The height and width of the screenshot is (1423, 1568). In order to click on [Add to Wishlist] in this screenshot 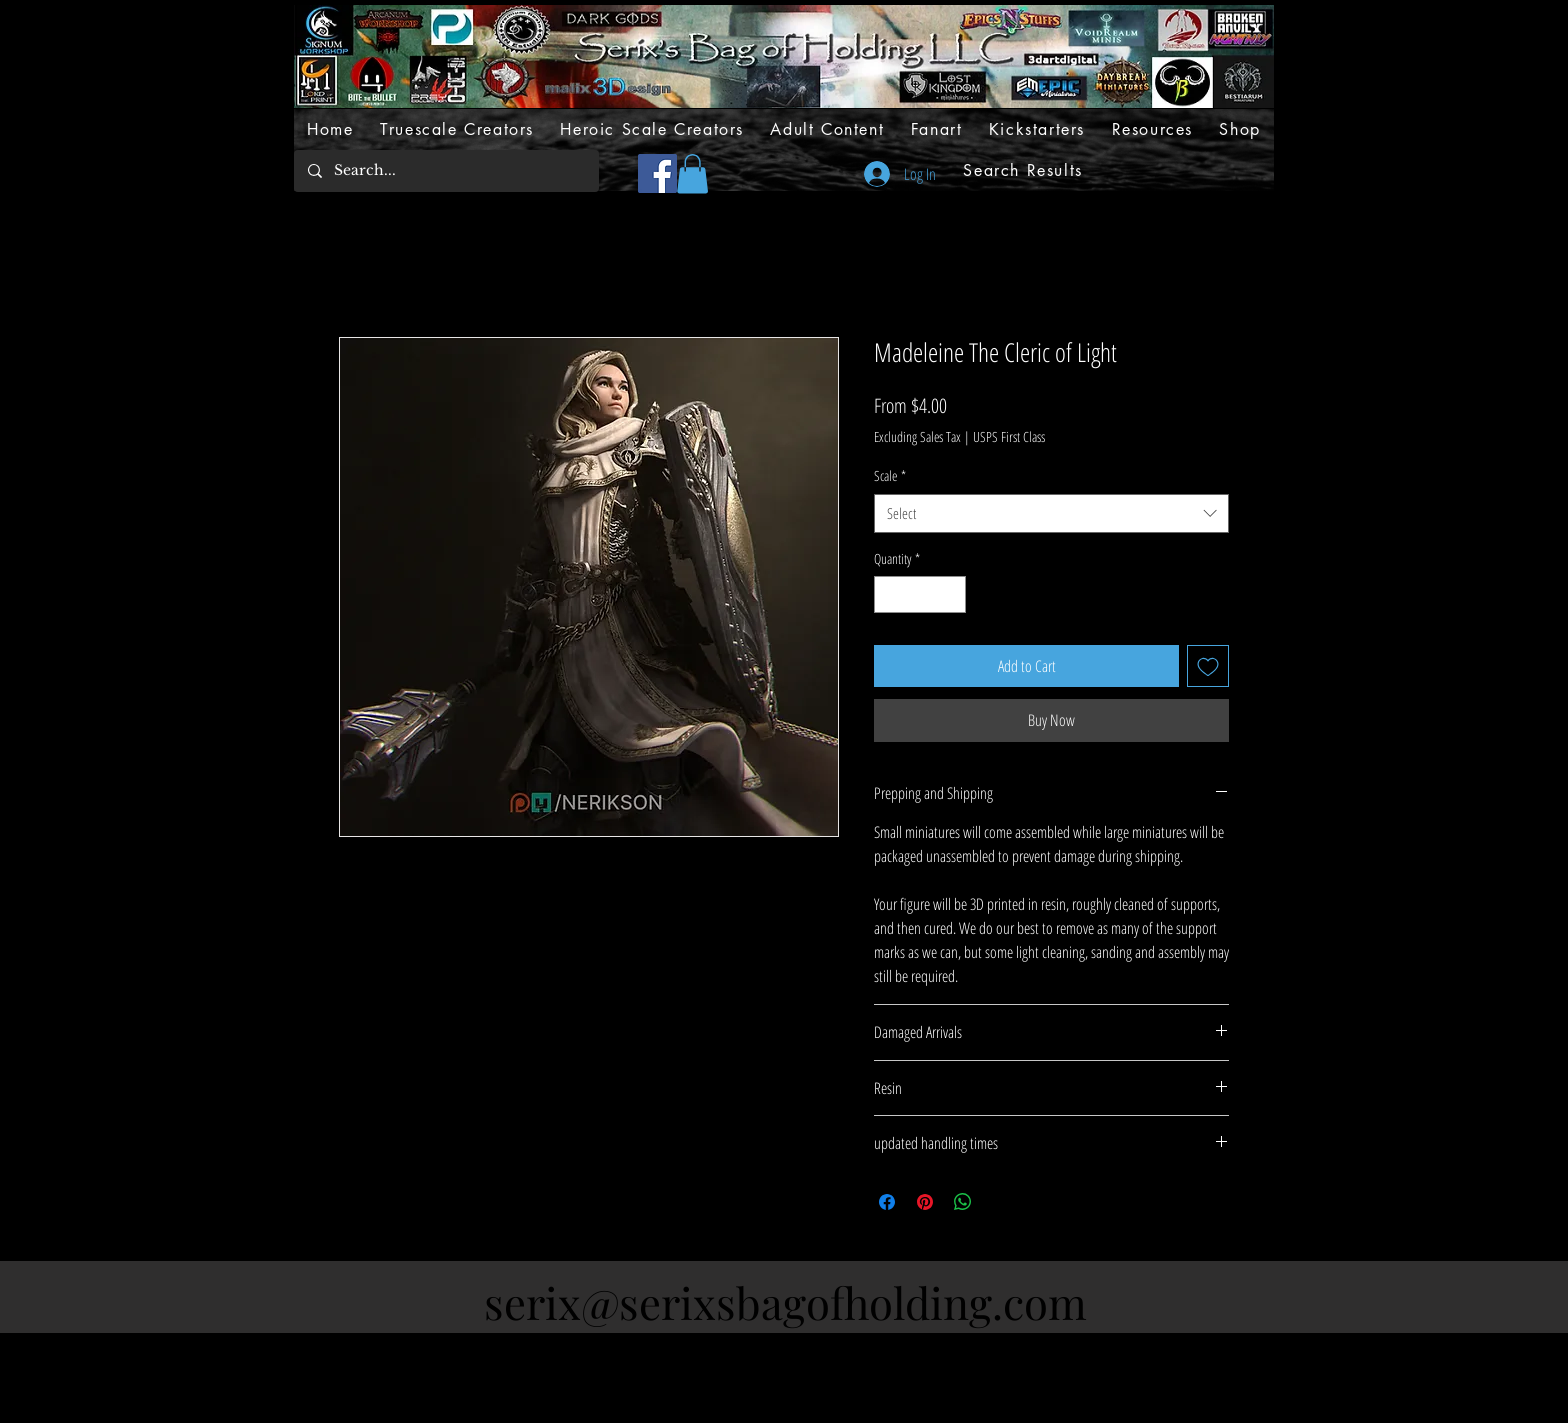, I will do `click(1208, 666)`.